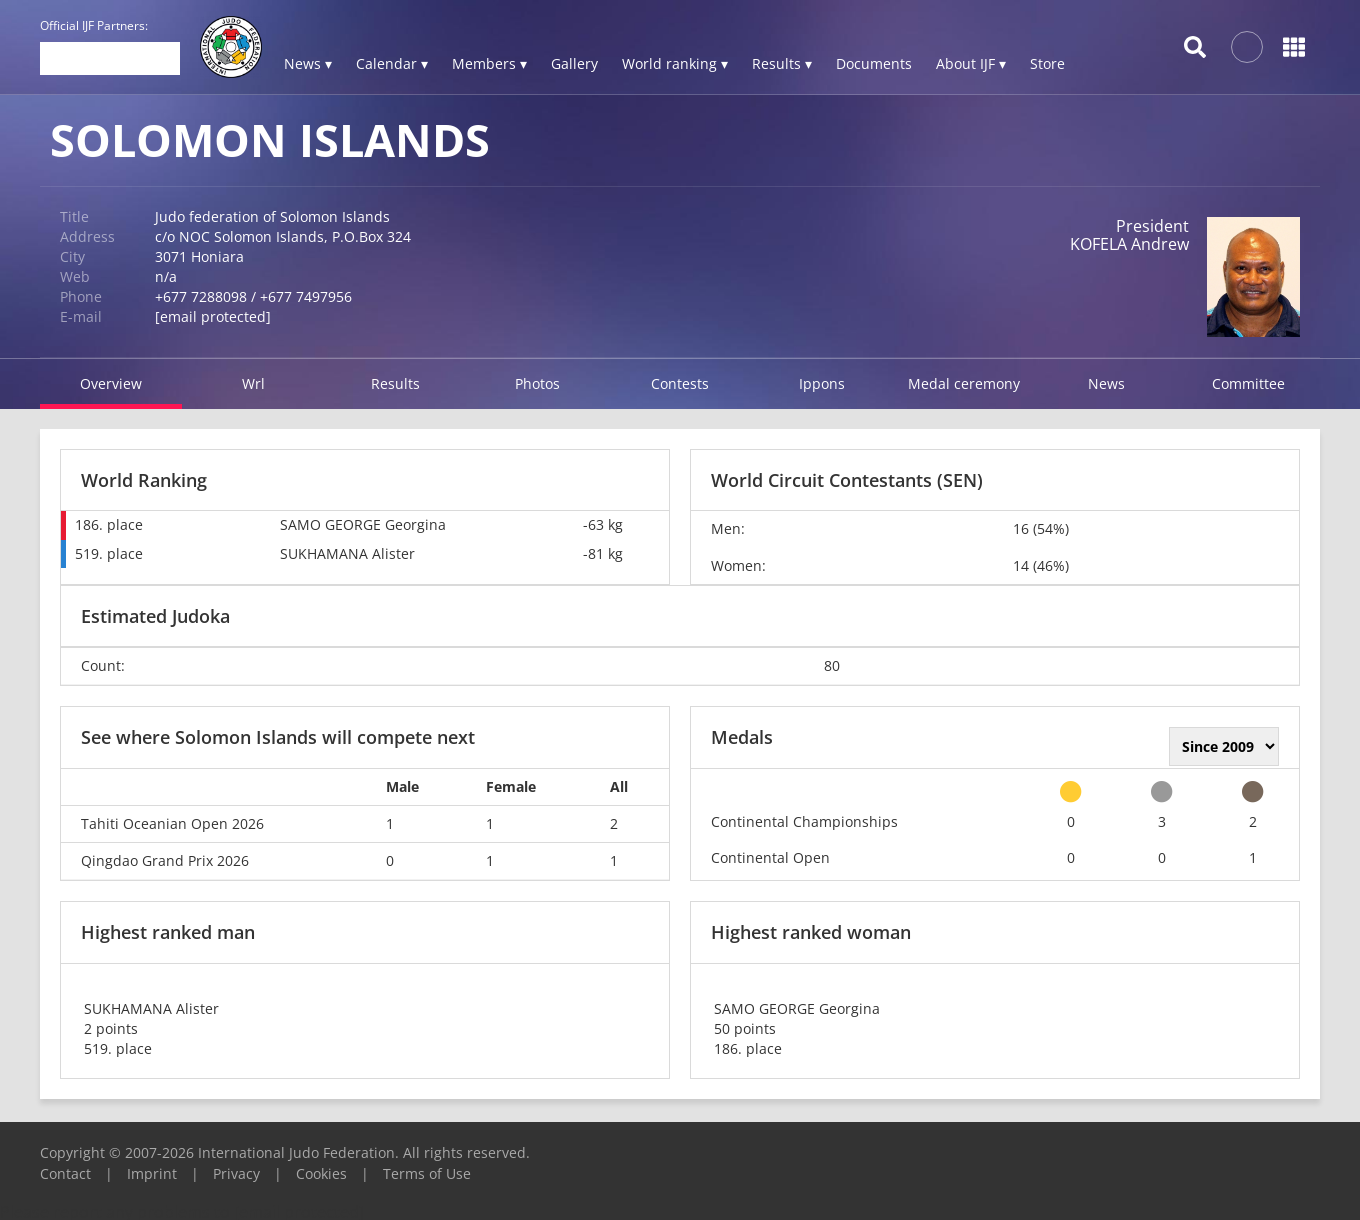 Image resolution: width=1360 pixels, height=1220 pixels. I want to click on Committee, so click(1248, 383).